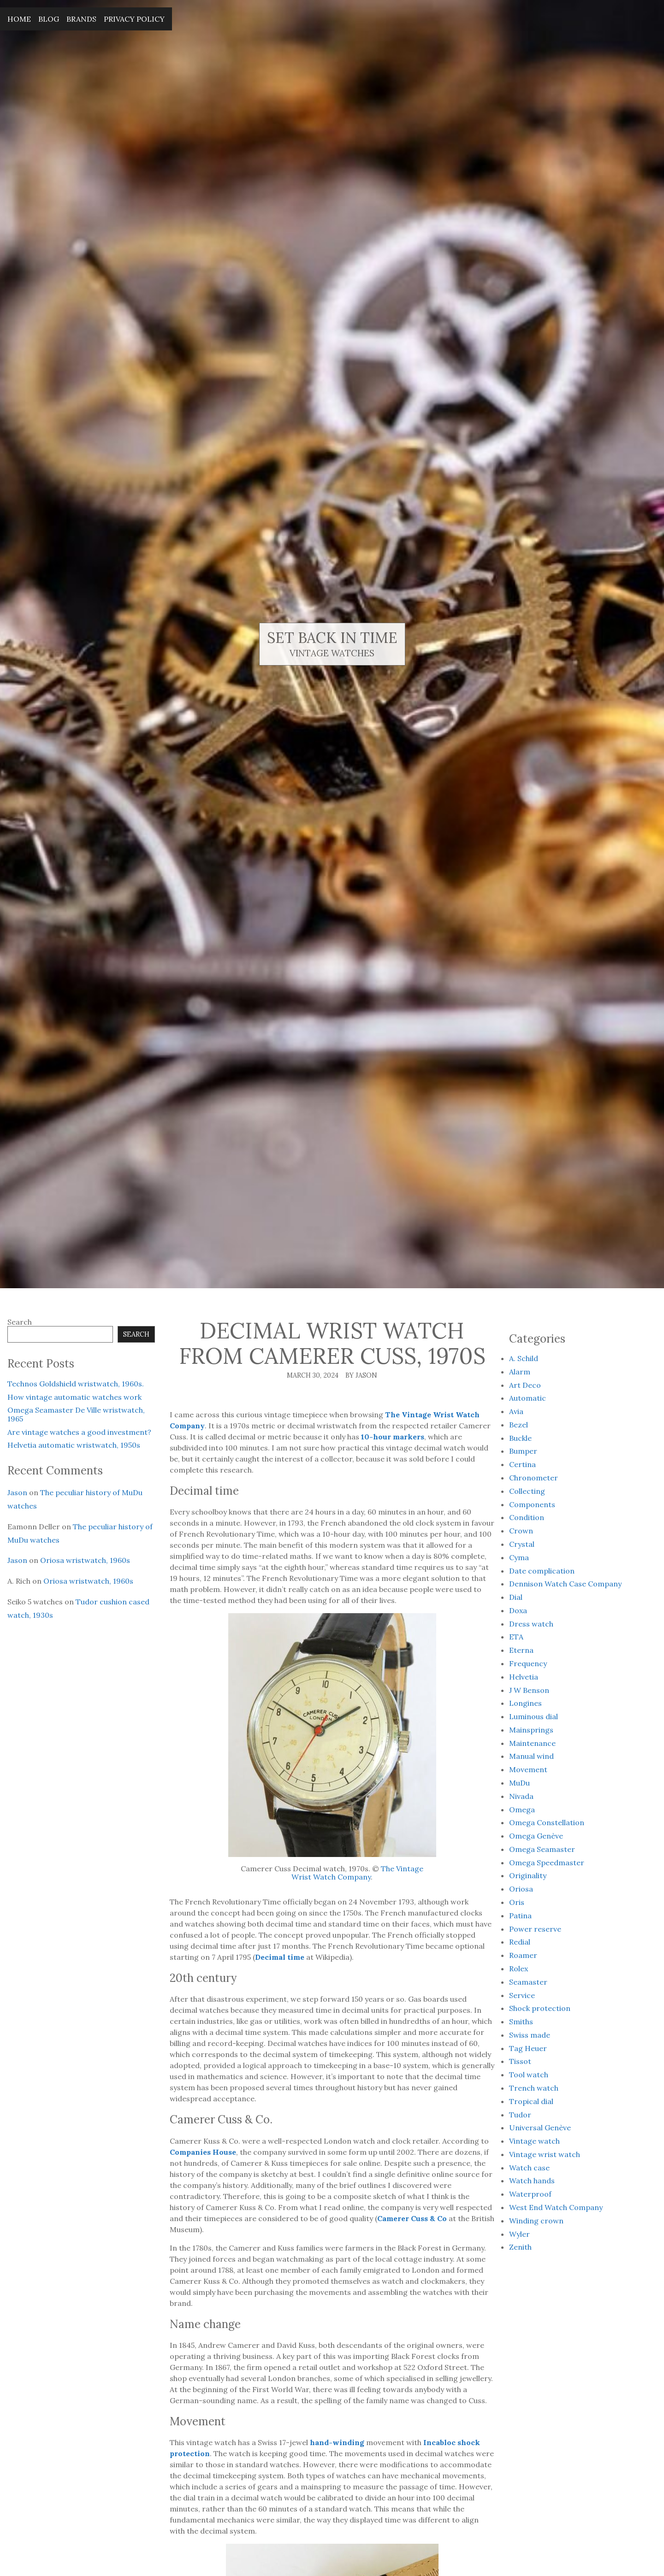  What do you see at coordinates (79, 1432) in the screenshot?
I see `Are vintage watches a good investment?` at bounding box center [79, 1432].